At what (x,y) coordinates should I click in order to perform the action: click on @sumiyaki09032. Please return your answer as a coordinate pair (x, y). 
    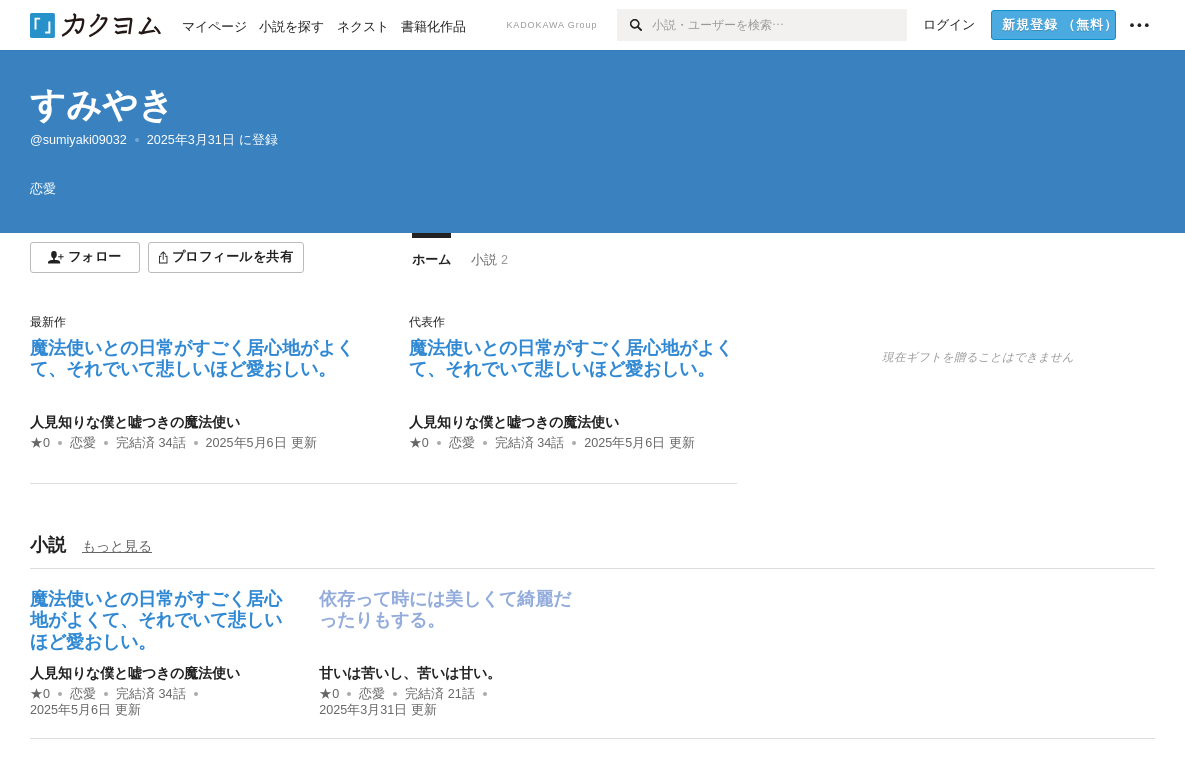
    Looking at the image, I should click on (78, 140).